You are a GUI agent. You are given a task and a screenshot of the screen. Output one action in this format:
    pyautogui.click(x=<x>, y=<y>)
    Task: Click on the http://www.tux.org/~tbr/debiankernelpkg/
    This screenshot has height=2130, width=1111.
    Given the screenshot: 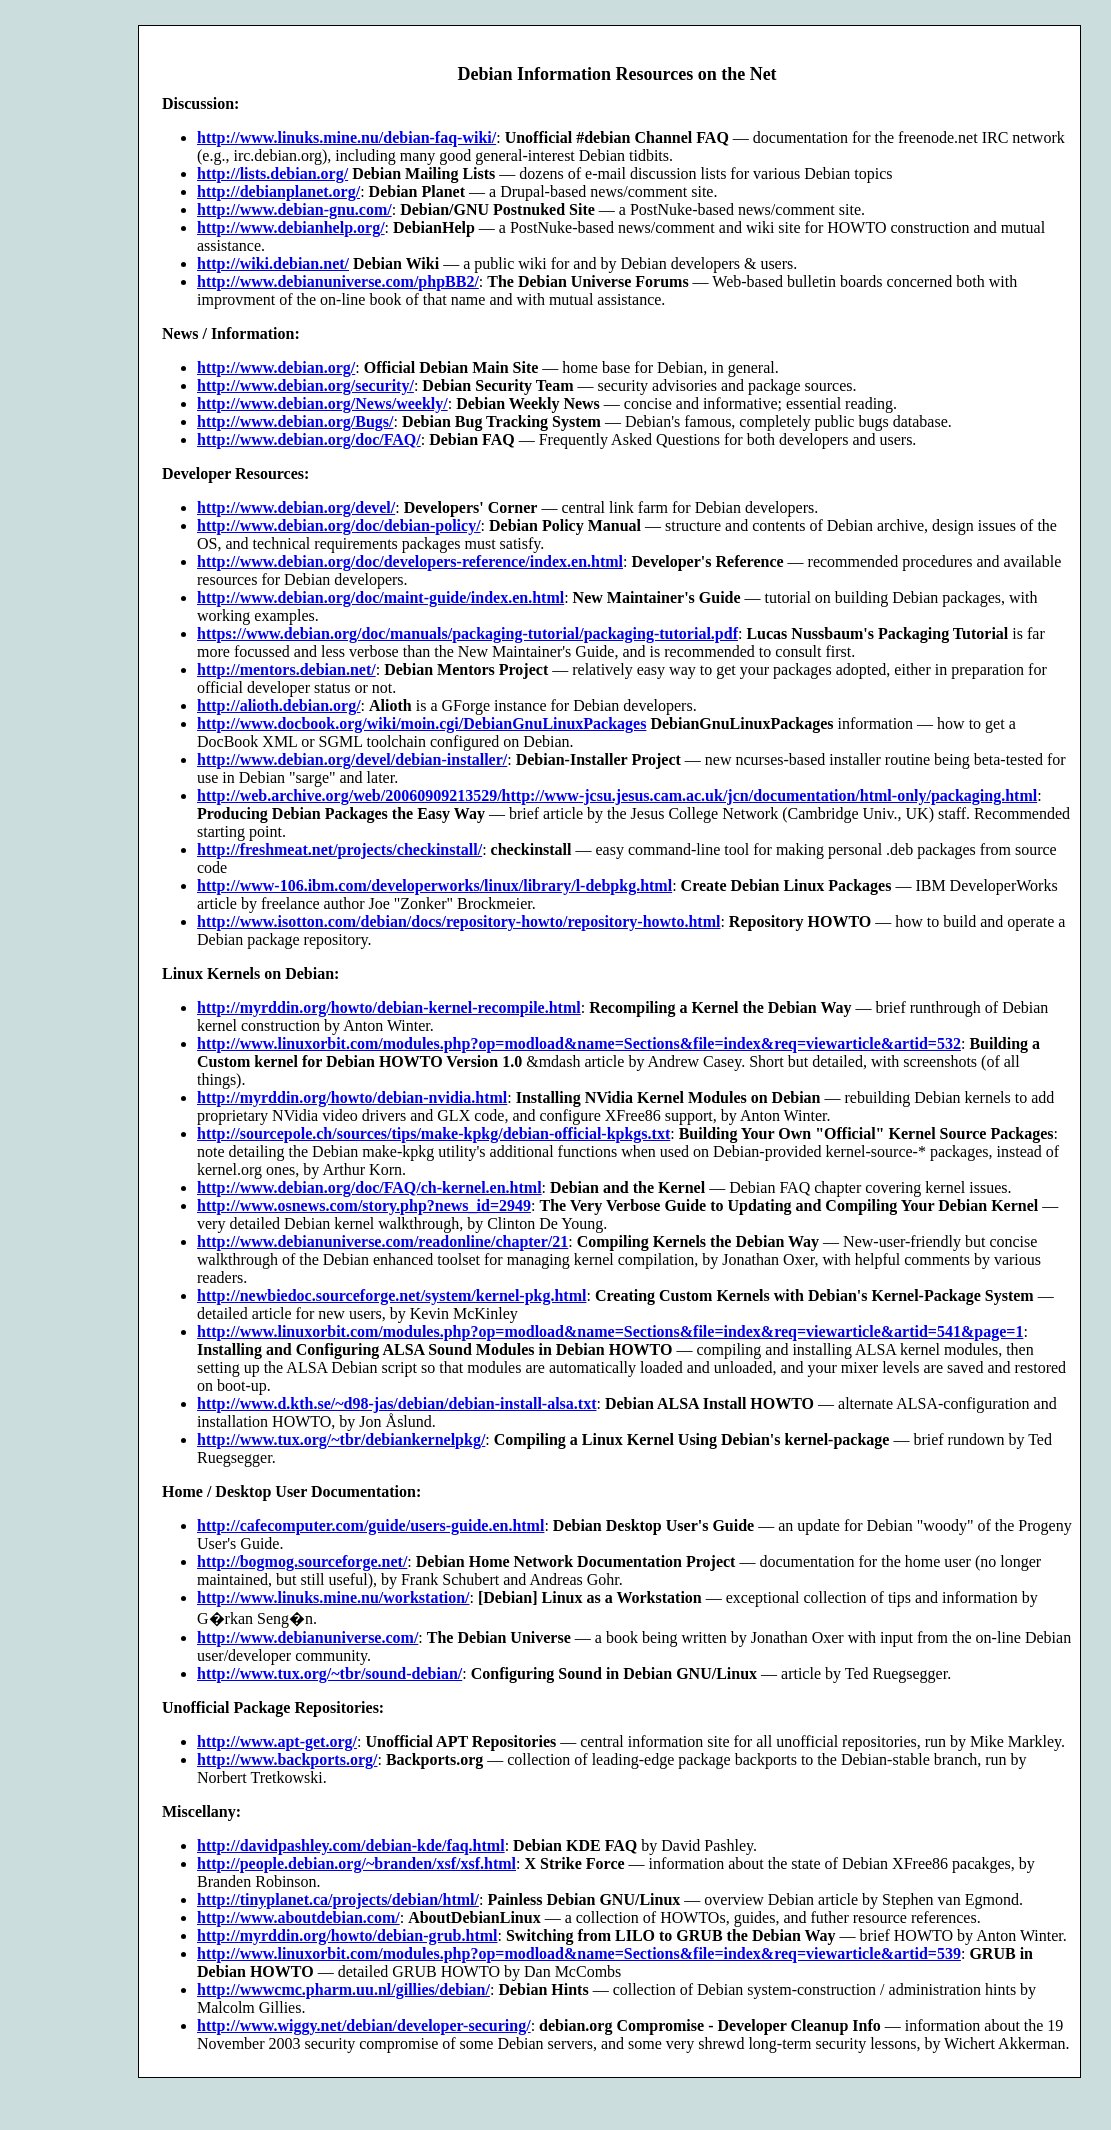 What is the action you would take?
    pyautogui.click(x=341, y=1439)
    